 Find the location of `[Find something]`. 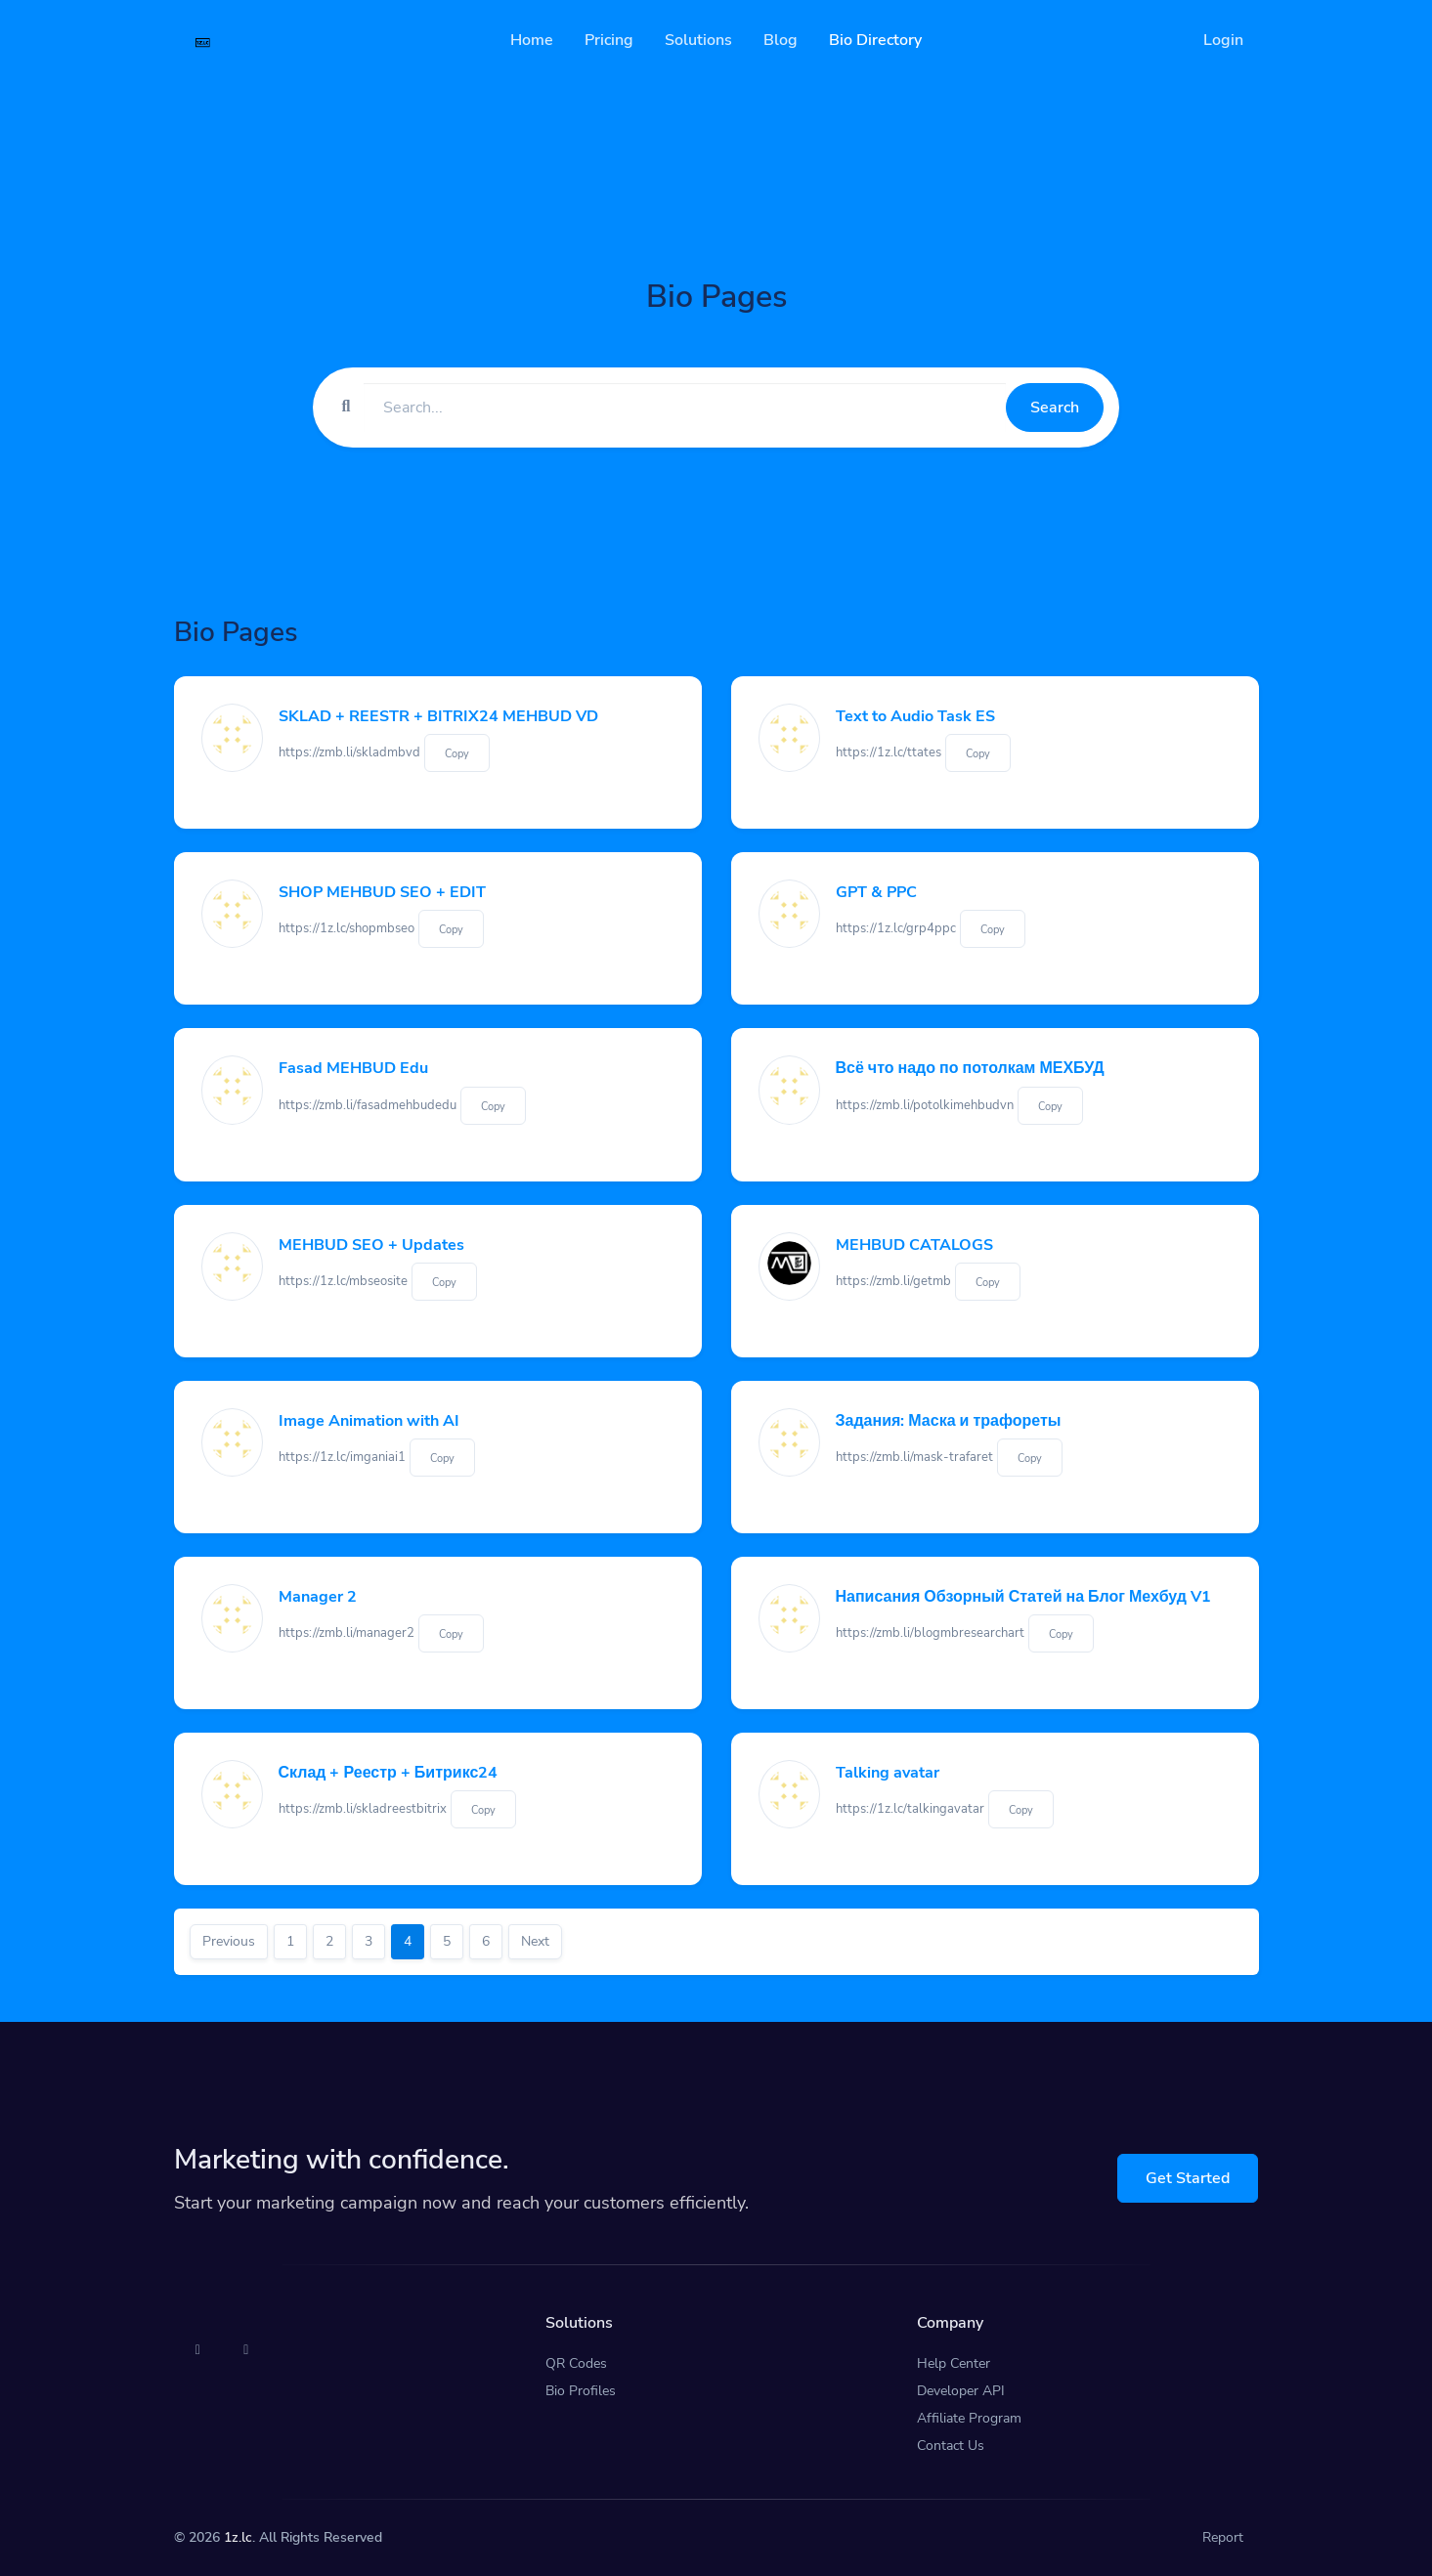

[Find something] is located at coordinates (685, 407).